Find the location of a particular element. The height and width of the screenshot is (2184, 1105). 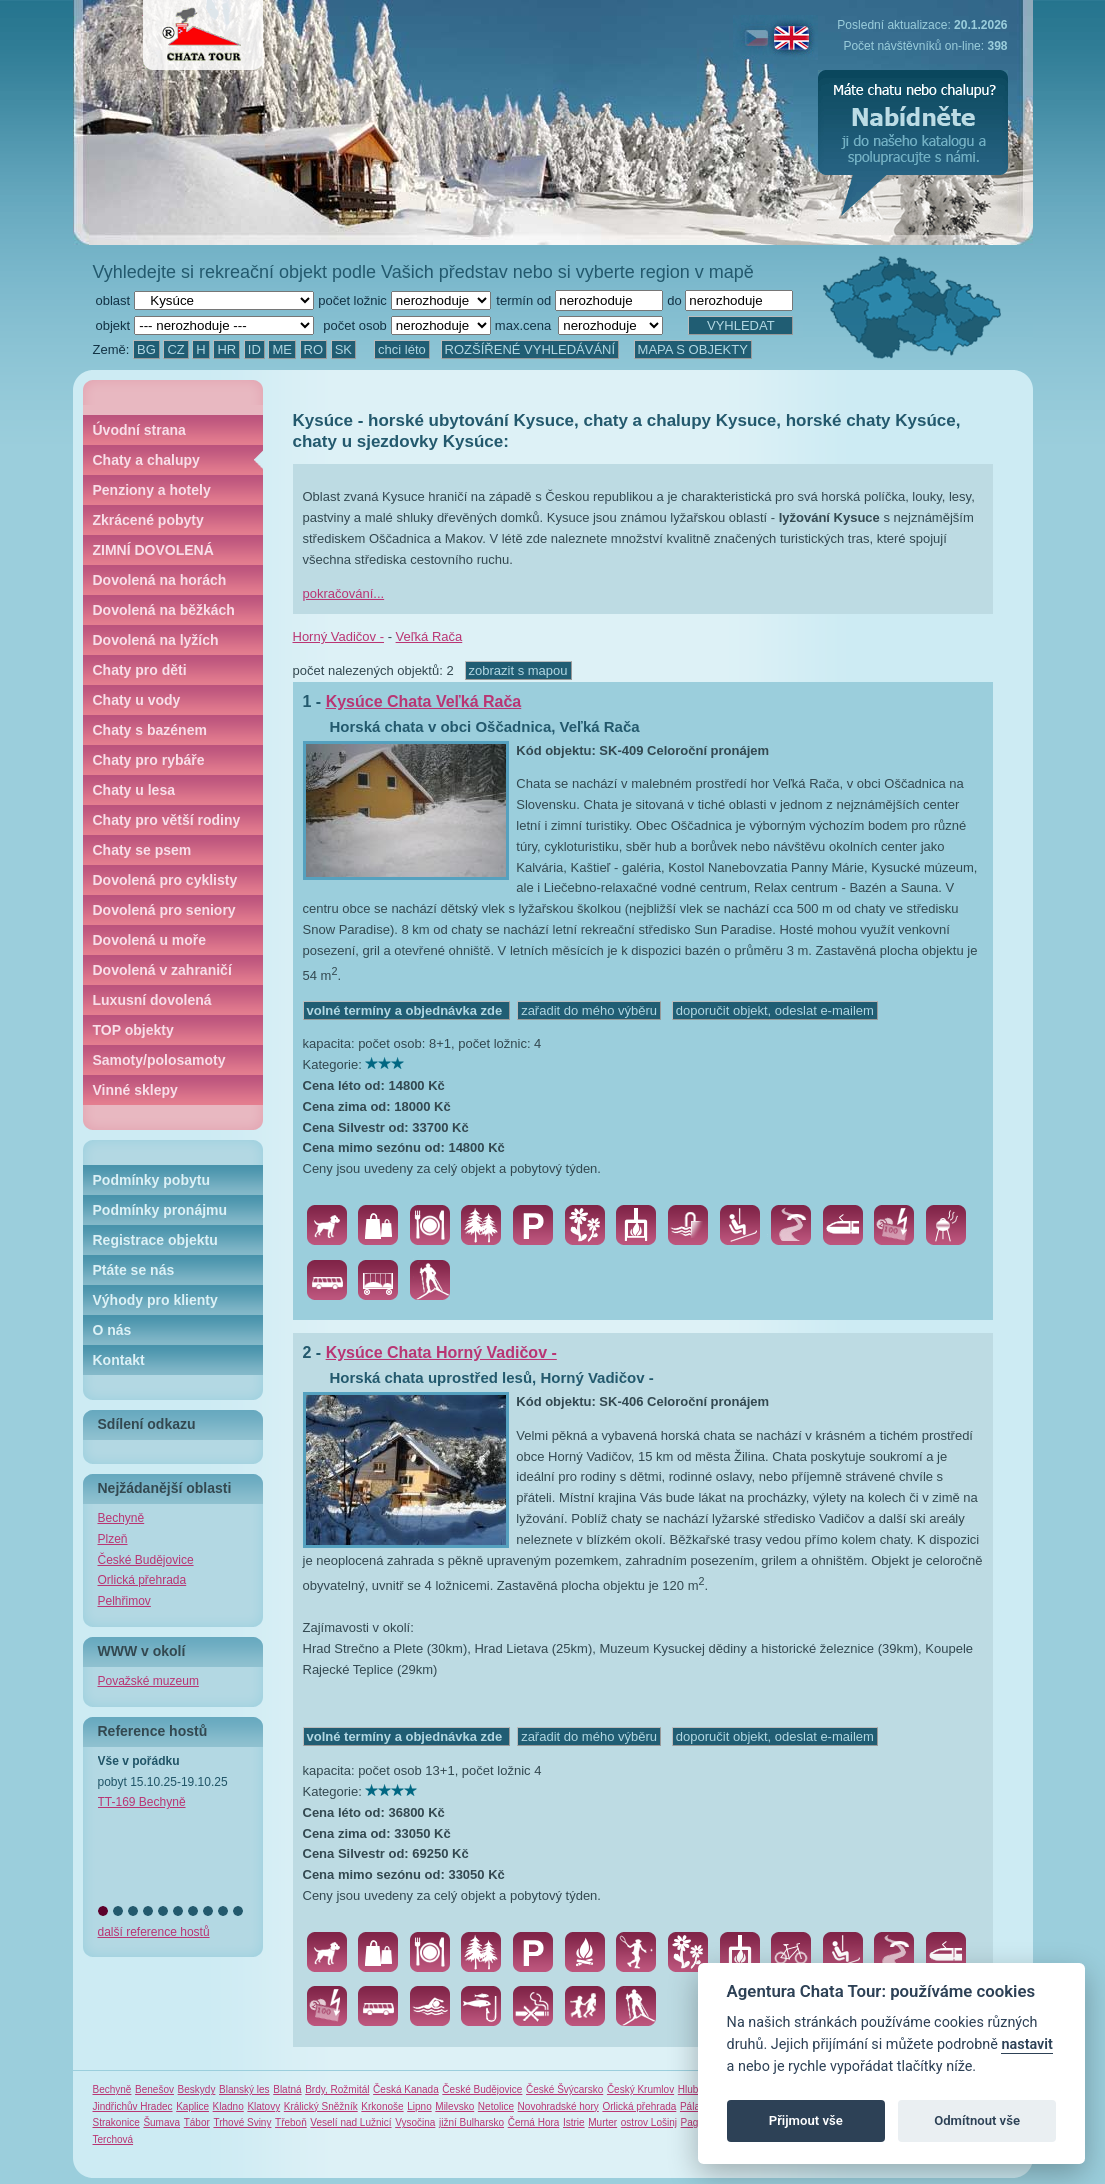

chci léto is located at coordinates (402, 349).